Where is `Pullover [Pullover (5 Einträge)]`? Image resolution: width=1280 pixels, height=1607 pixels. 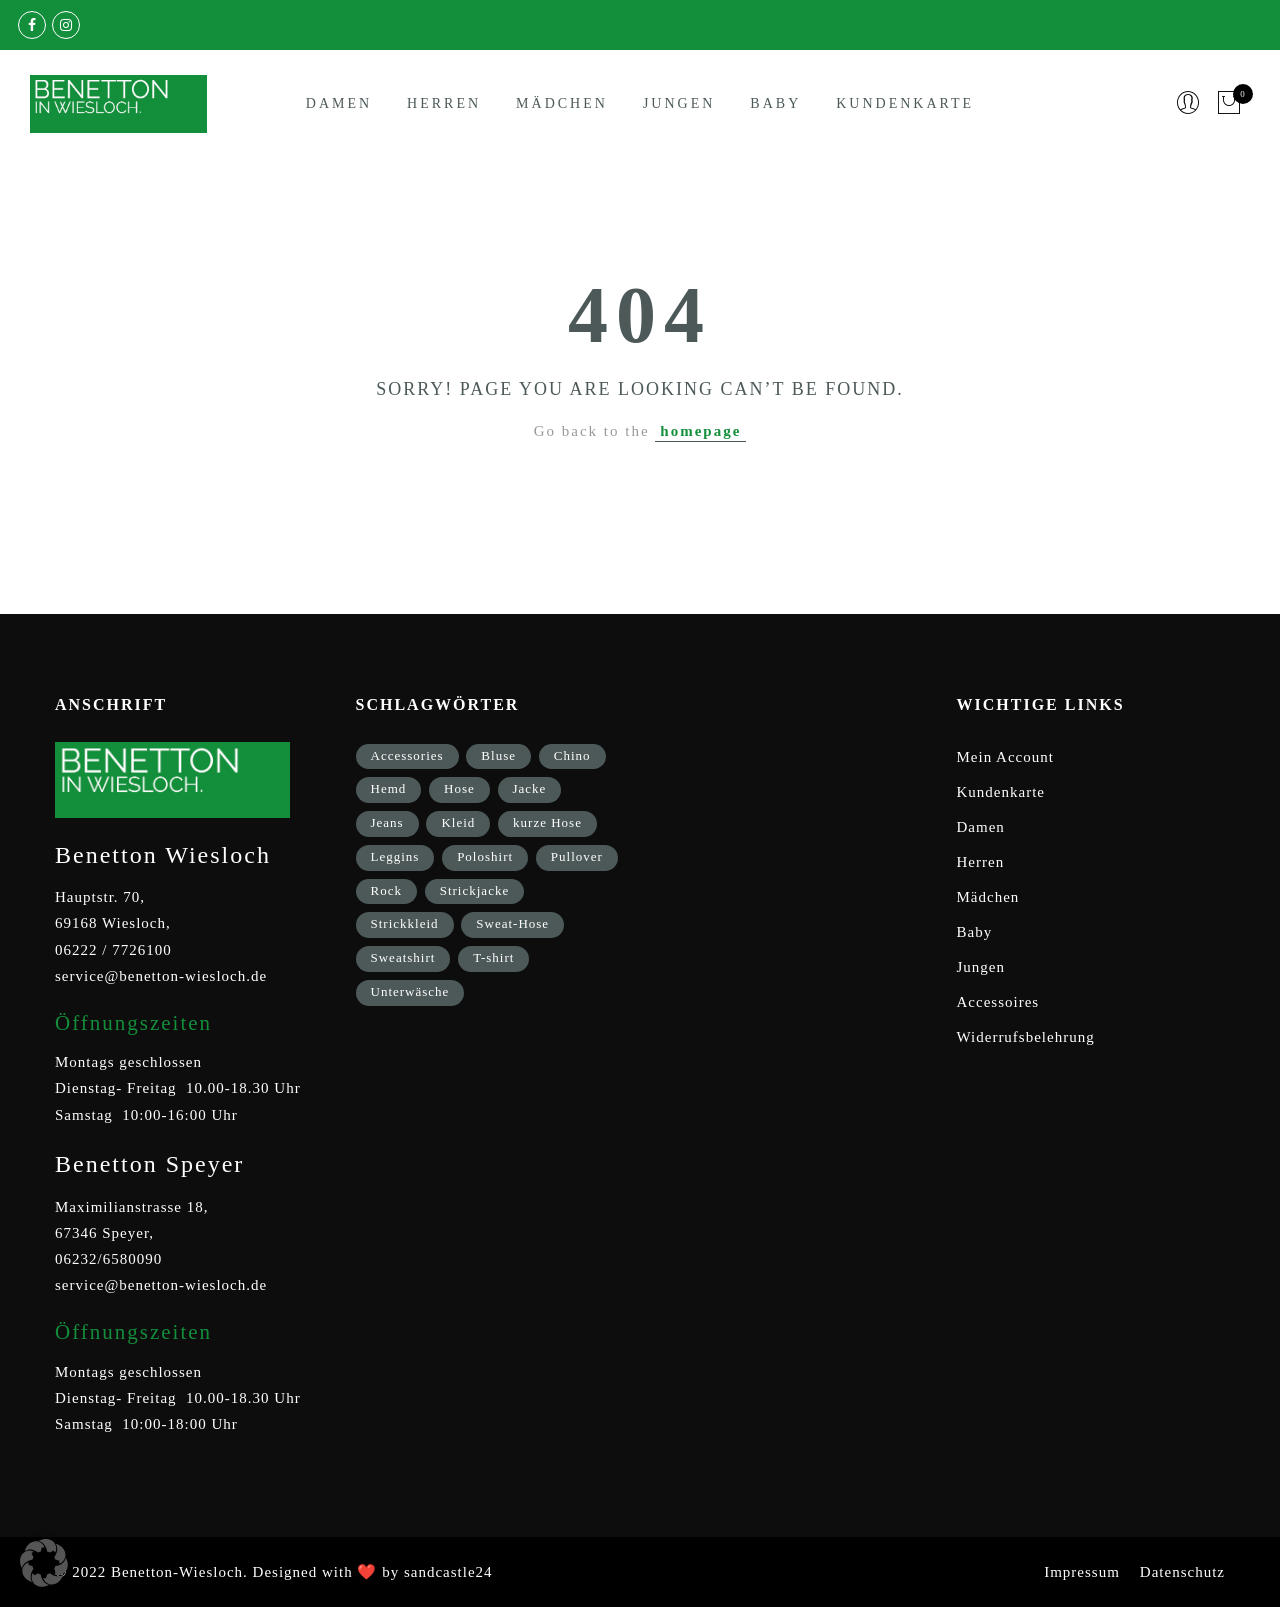
Pullover [Pullover (5 Einträge)] is located at coordinates (577, 856).